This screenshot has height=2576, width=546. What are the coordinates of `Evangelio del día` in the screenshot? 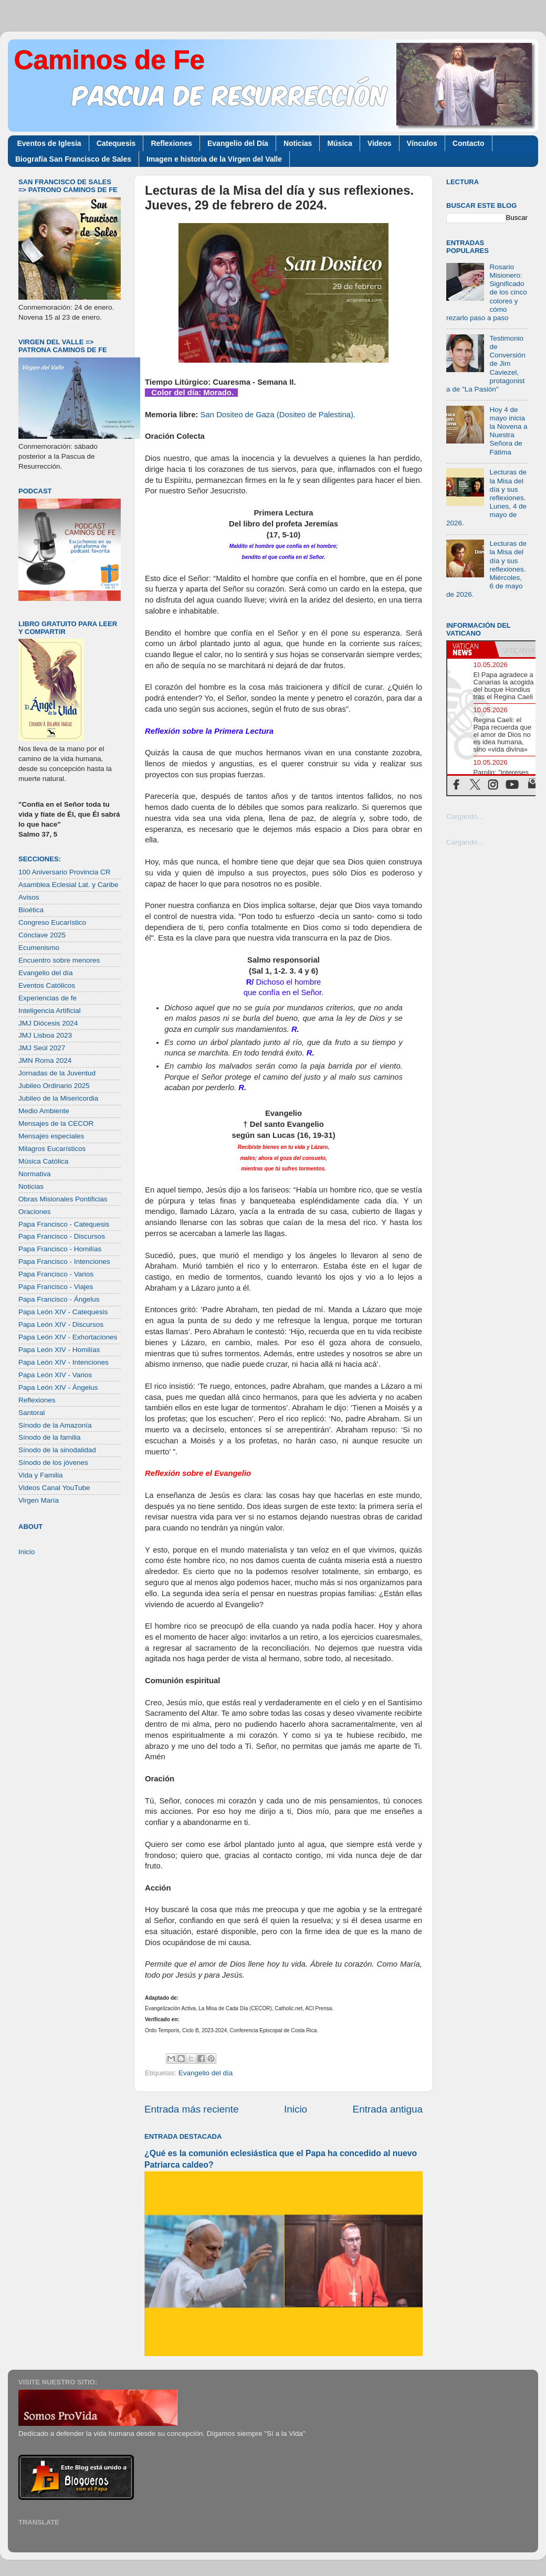 It's located at (205, 2073).